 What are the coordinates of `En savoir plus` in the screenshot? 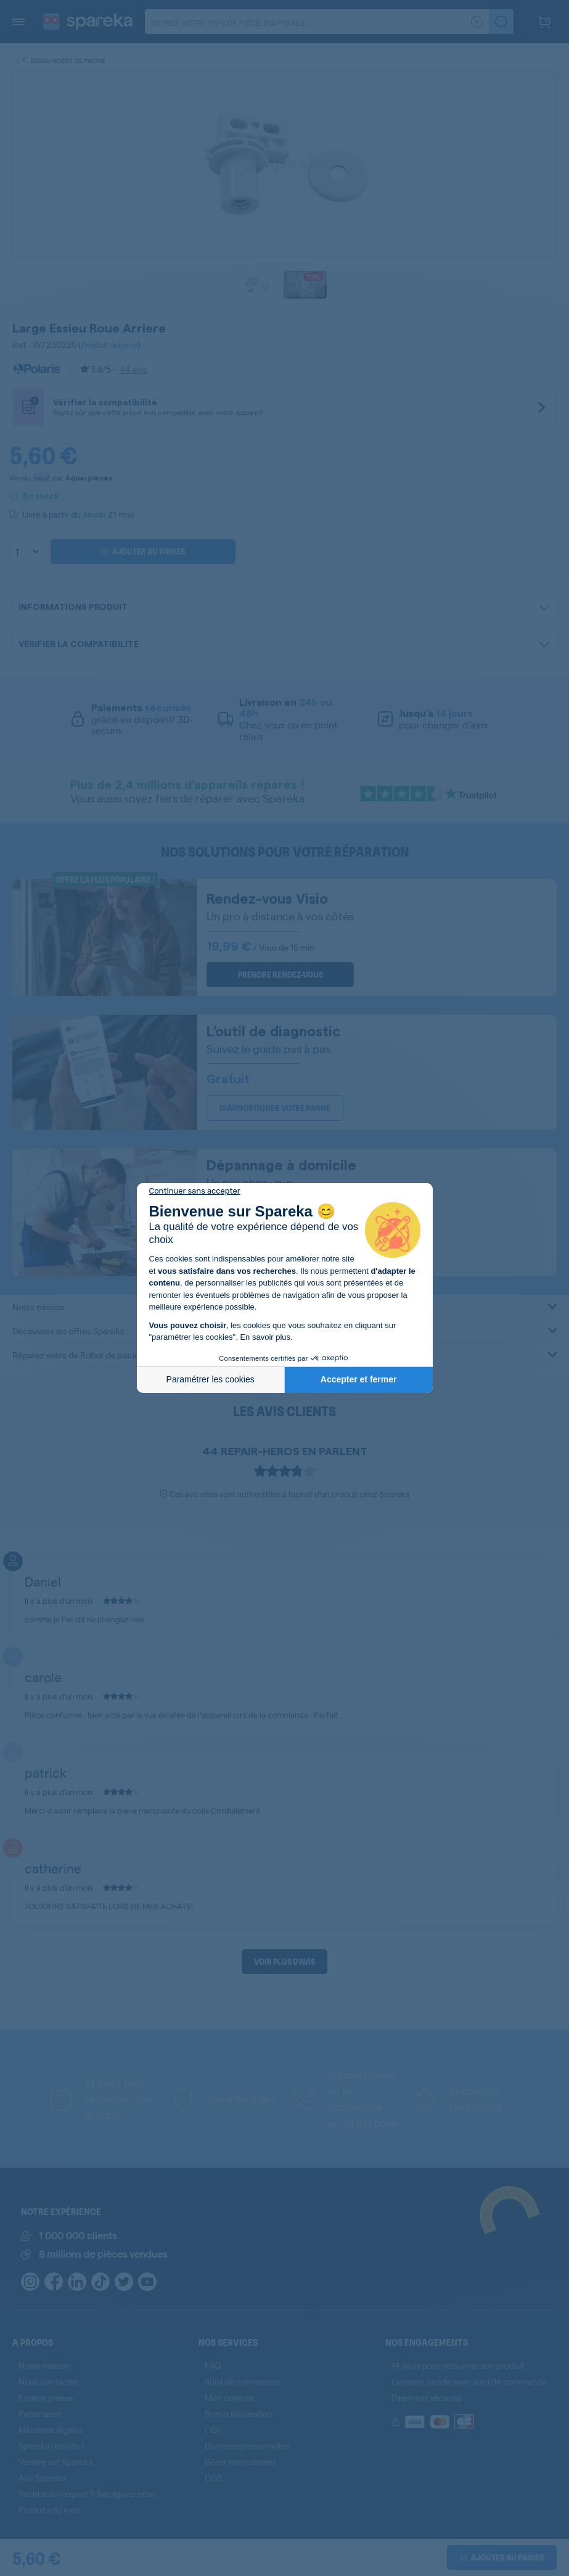 It's located at (265, 1337).